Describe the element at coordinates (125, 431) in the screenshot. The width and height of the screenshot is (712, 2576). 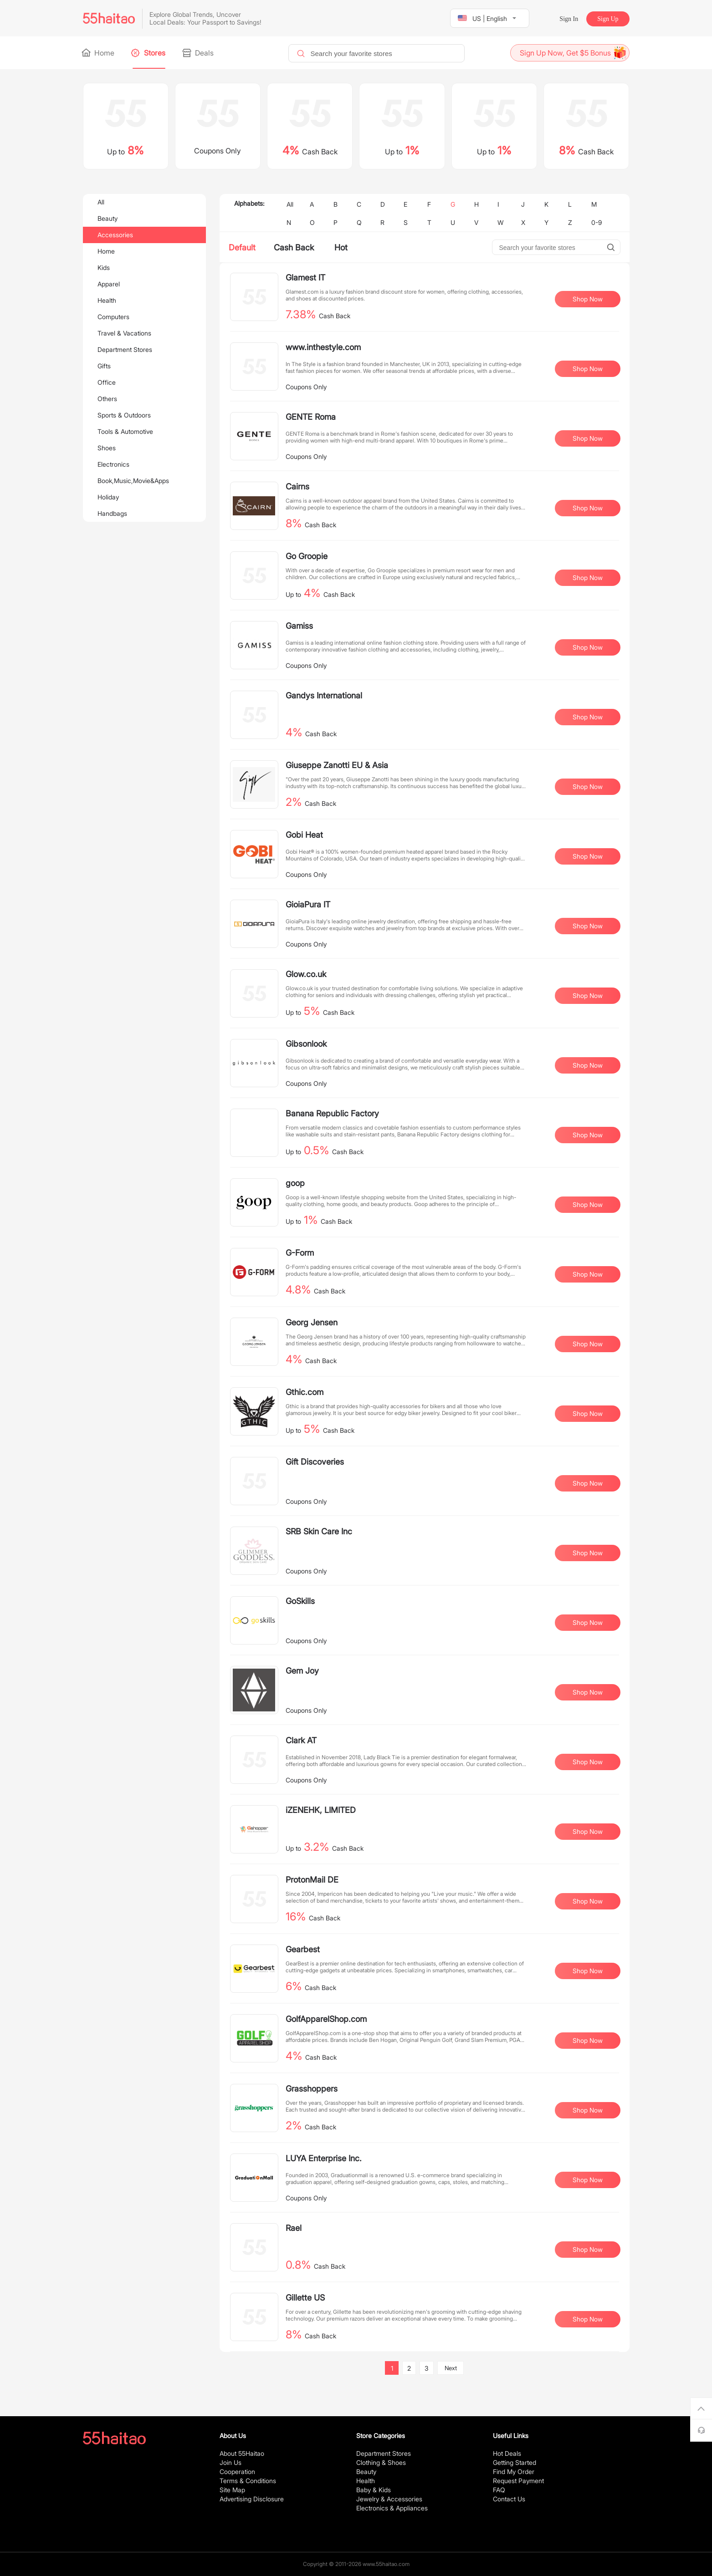
I see `Tools & Automotive` at that location.